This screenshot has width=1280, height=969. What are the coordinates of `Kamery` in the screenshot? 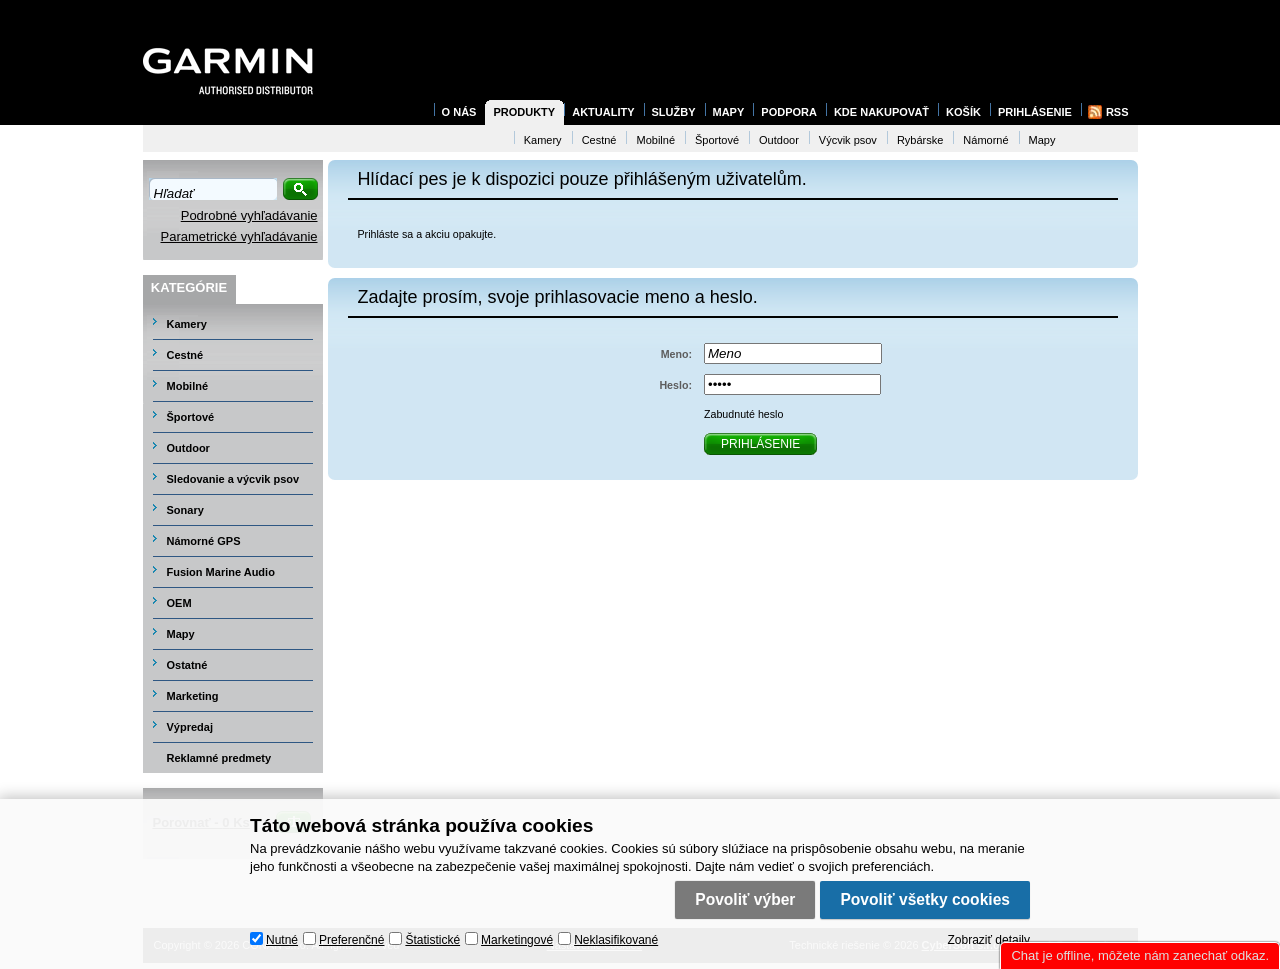 It's located at (187, 324).